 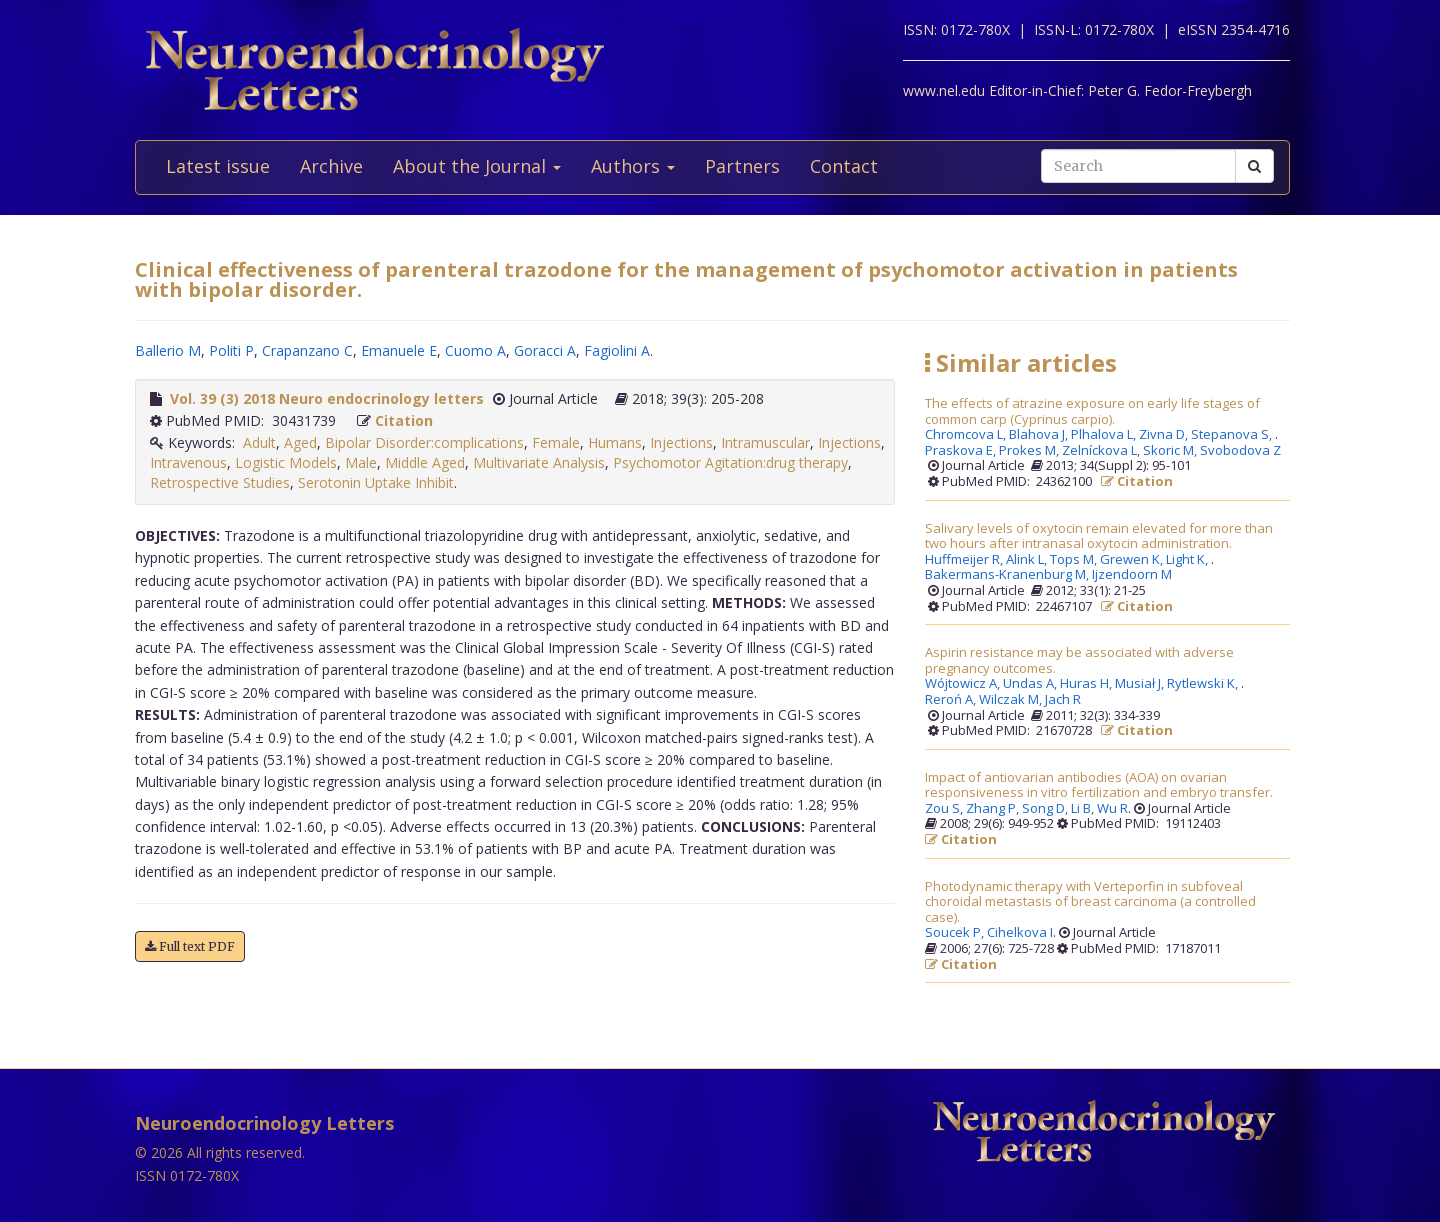 I want to click on Humans, so click(x=615, y=442).